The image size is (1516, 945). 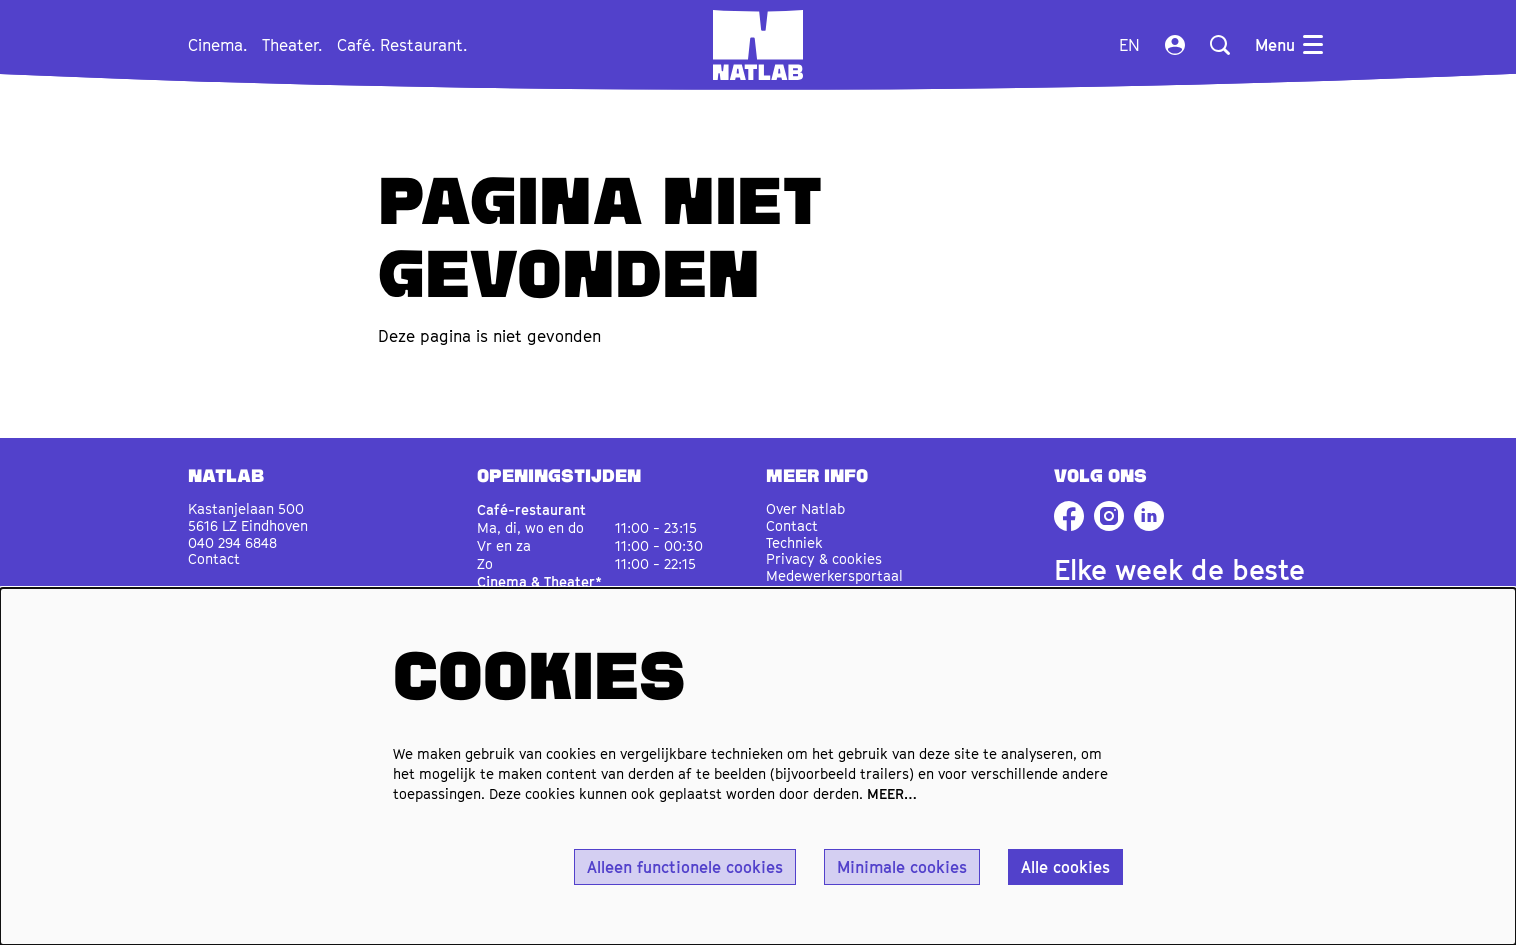 What do you see at coordinates (685, 867) in the screenshot?
I see `Alleen functionele cookies` at bounding box center [685, 867].